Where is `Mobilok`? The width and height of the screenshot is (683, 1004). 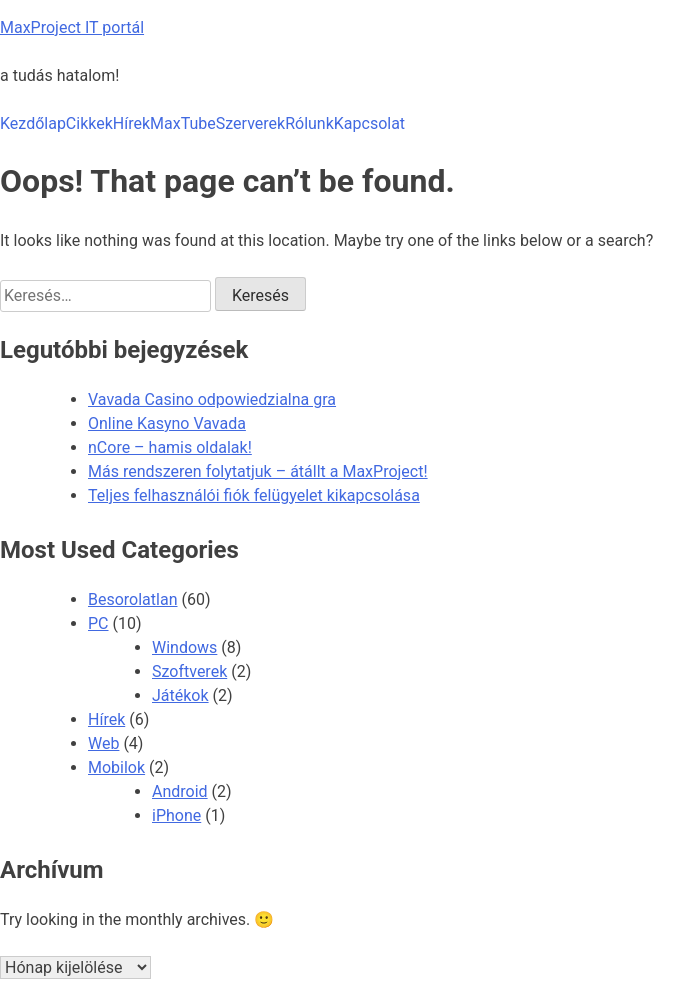 Mobilok is located at coordinates (116, 767).